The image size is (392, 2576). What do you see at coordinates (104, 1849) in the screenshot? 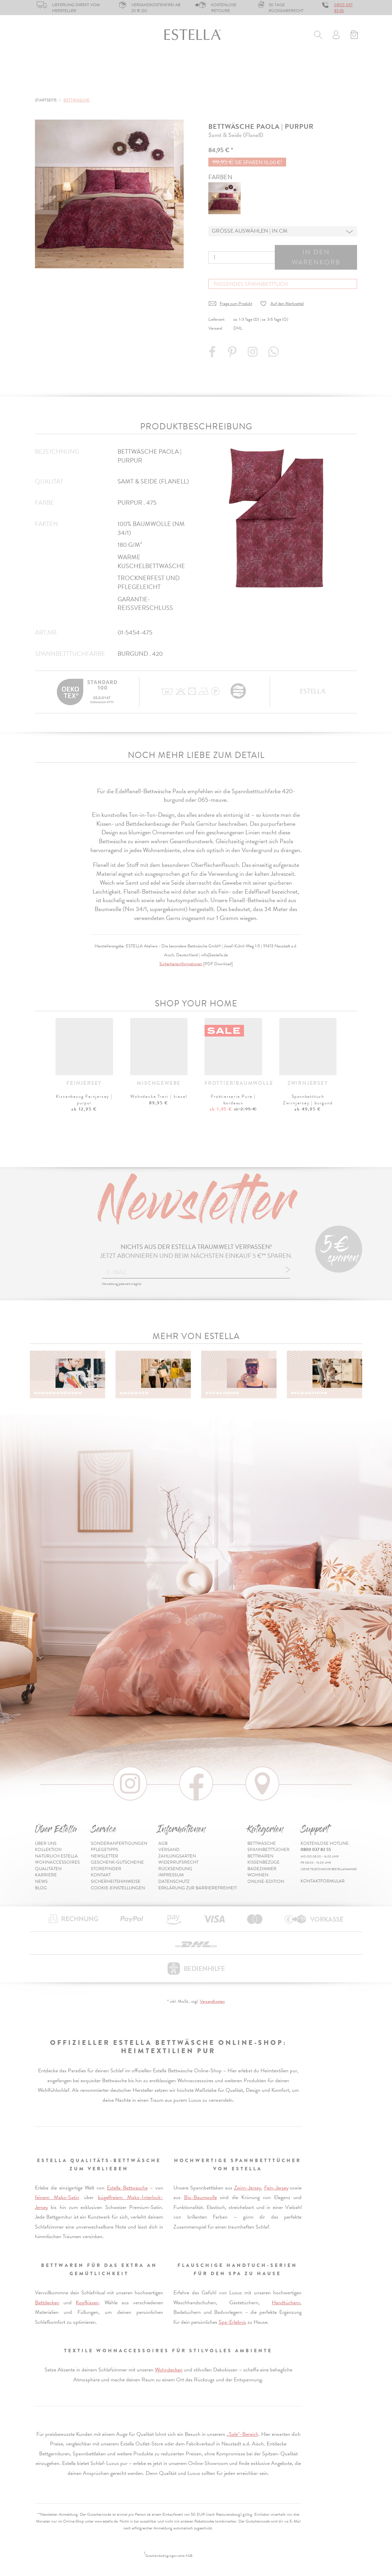
I see `Pflegetipps` at bounding box center [104, 1849].